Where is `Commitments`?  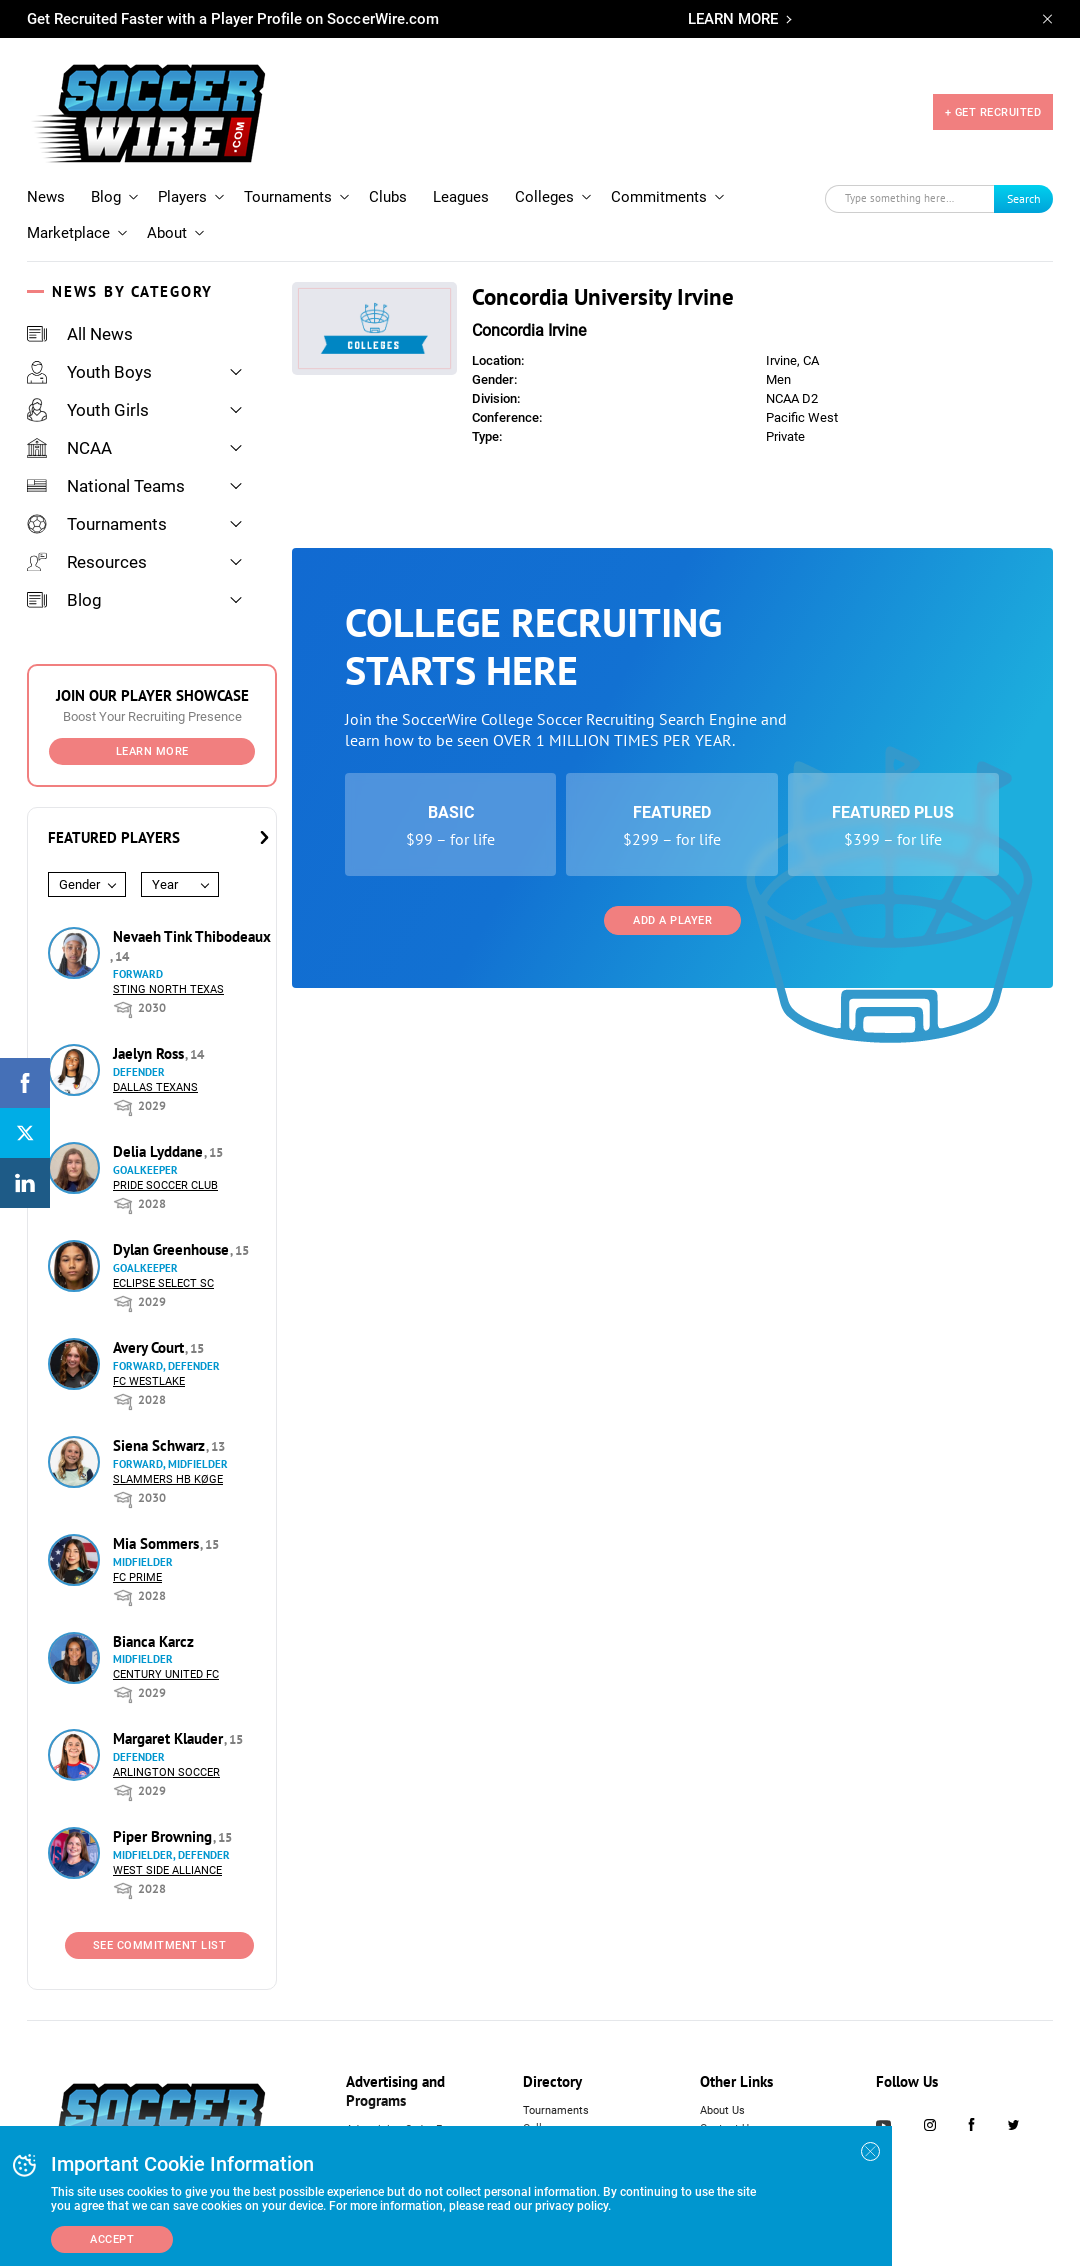
Commitments is located at coordinates (659, 197).